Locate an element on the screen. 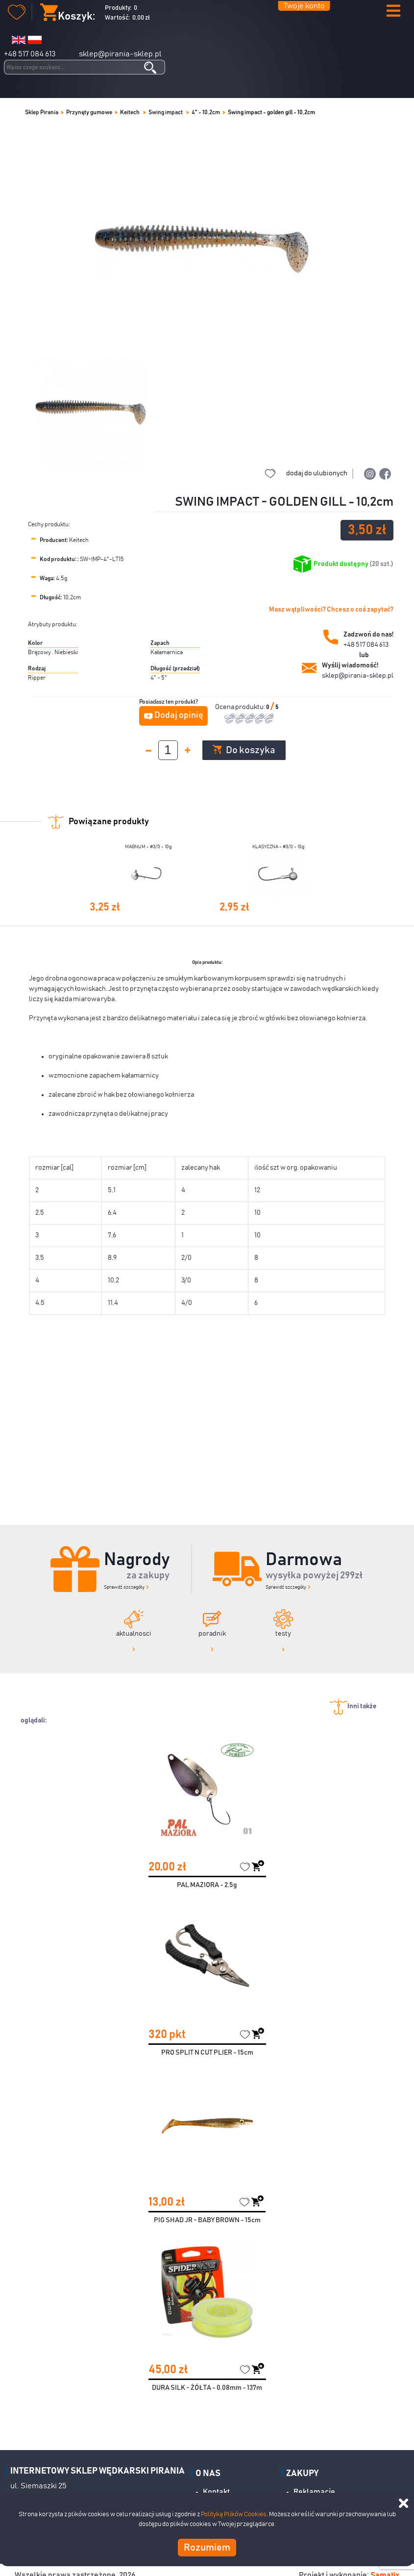  Do koszyka is located at coordinates (243, 750).